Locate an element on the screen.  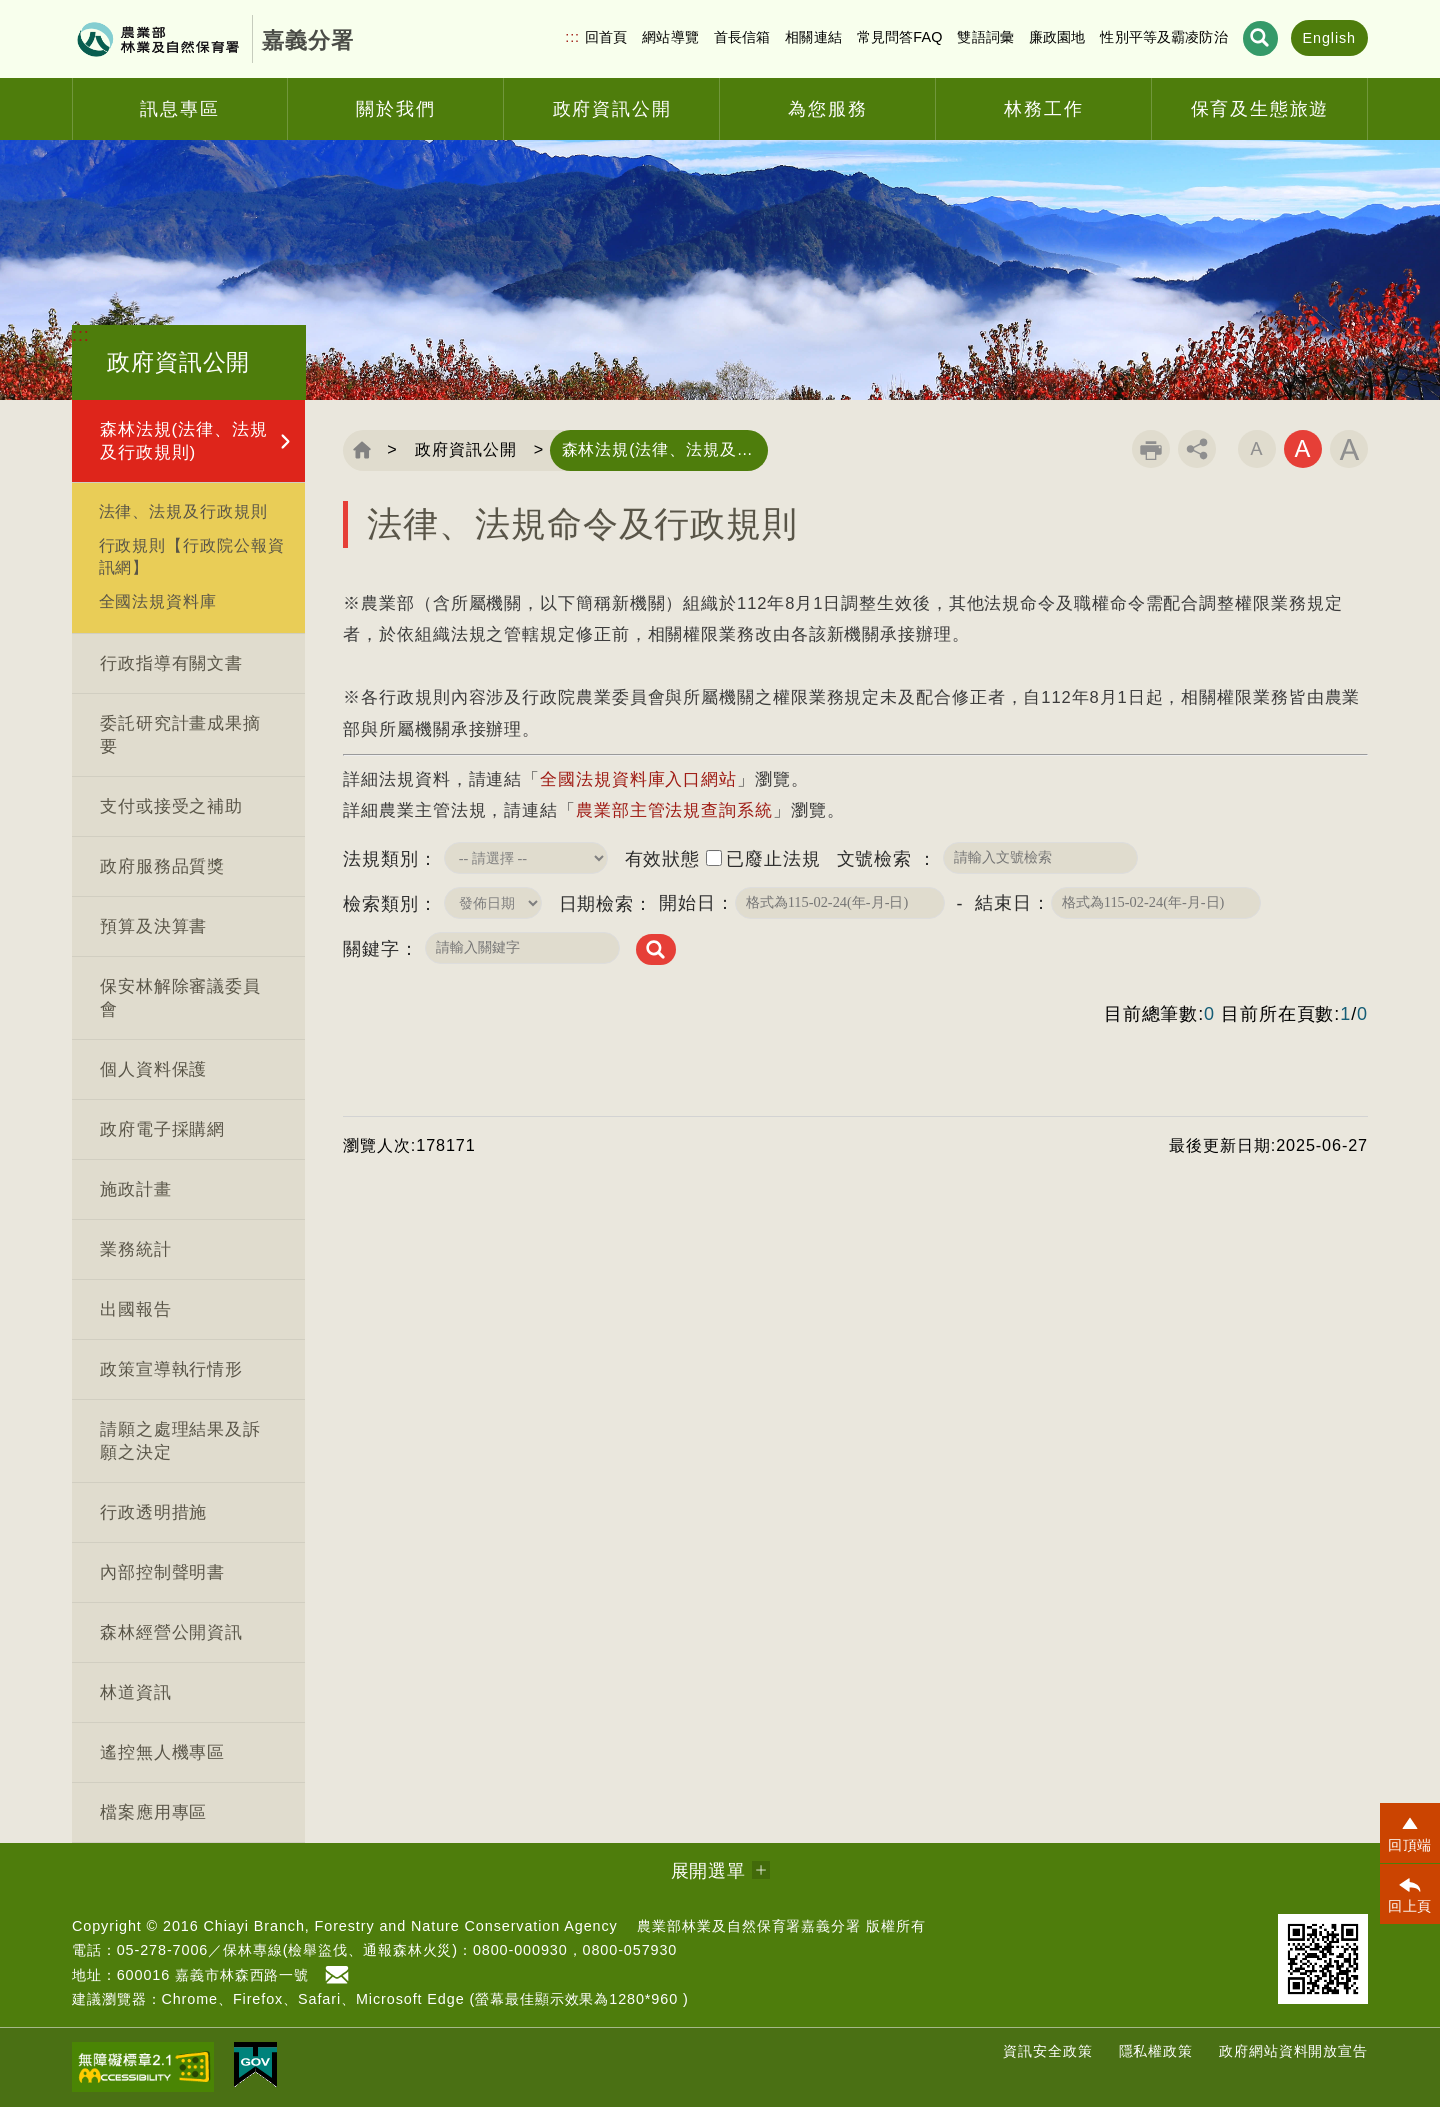
English is located at coordinates (1330, 38).